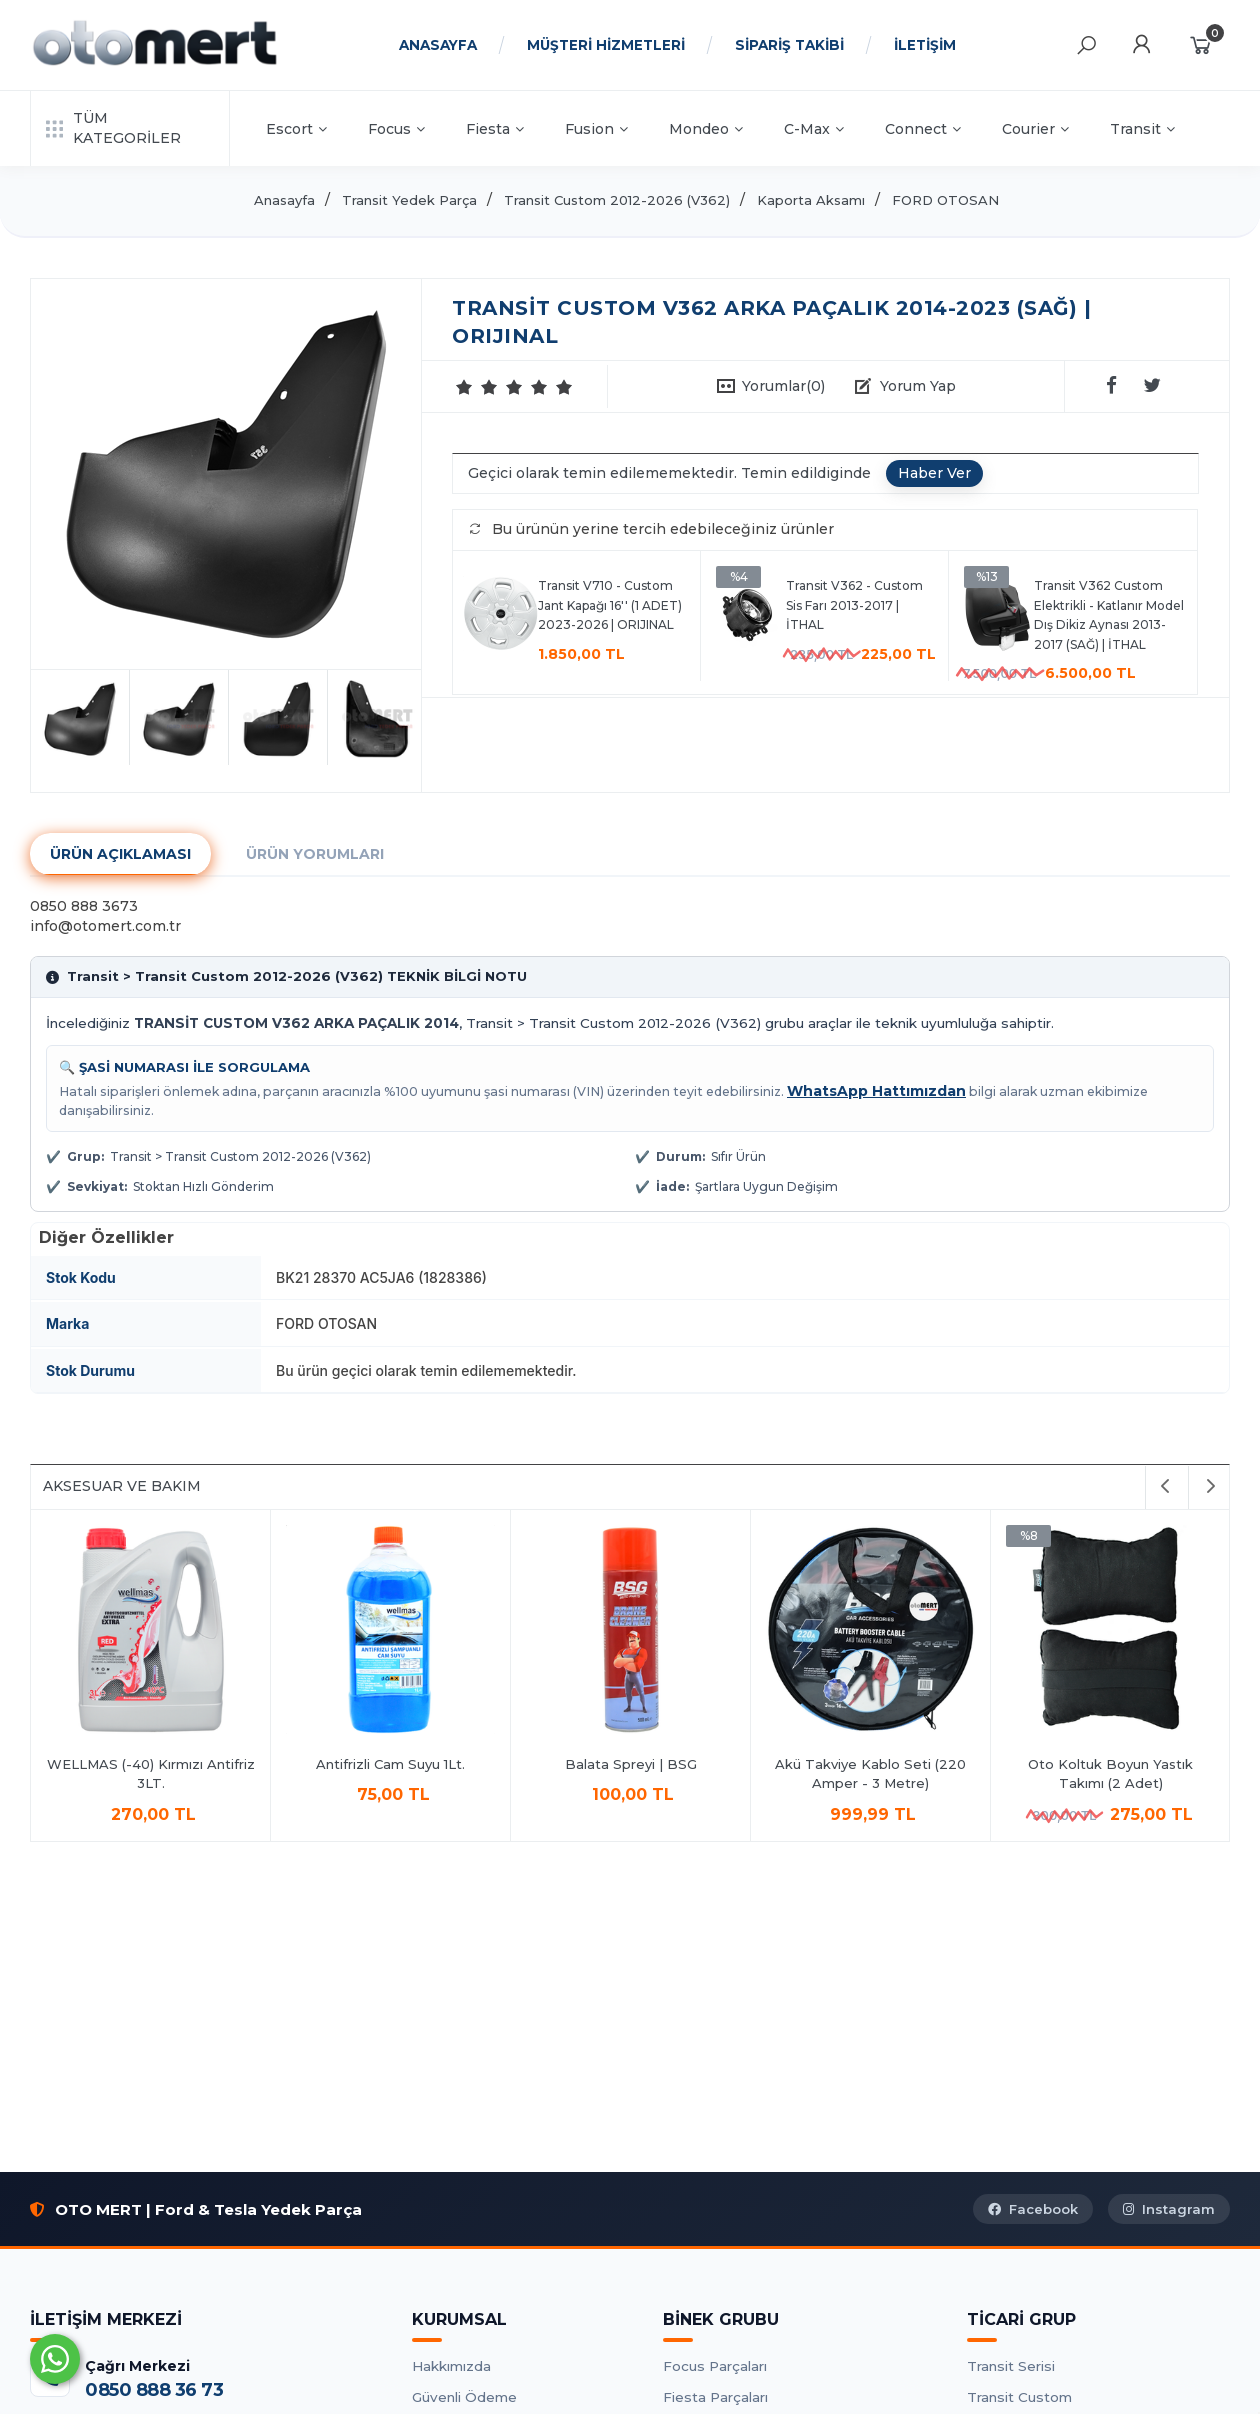 The width and height of the screenshot is (1260, 2414). I want to click on Fiesta, so click(495, 129).